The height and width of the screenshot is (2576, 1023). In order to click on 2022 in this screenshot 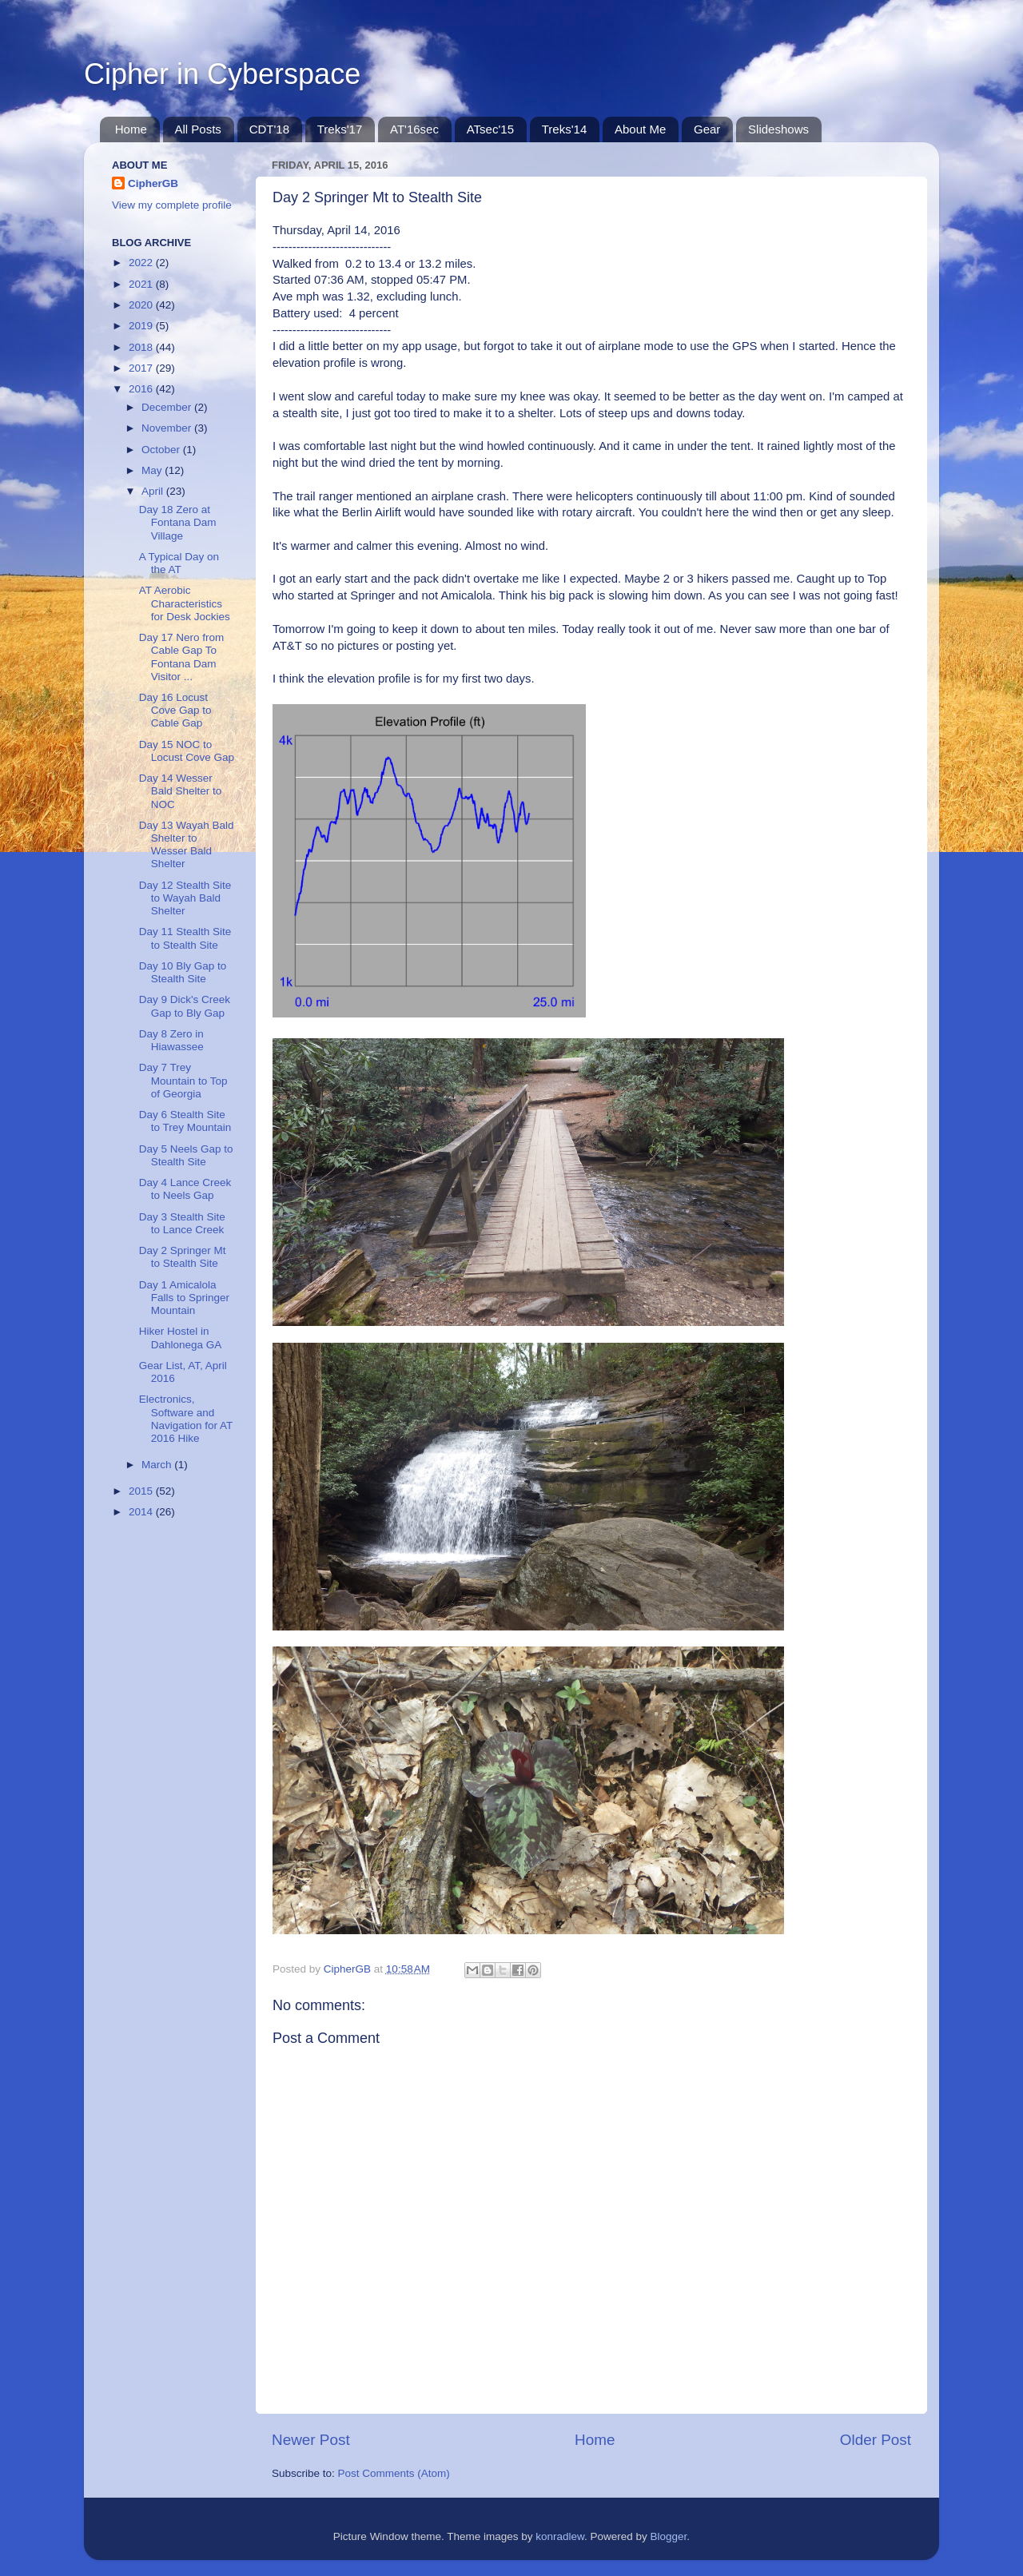, I will do `click(142, 263)`.